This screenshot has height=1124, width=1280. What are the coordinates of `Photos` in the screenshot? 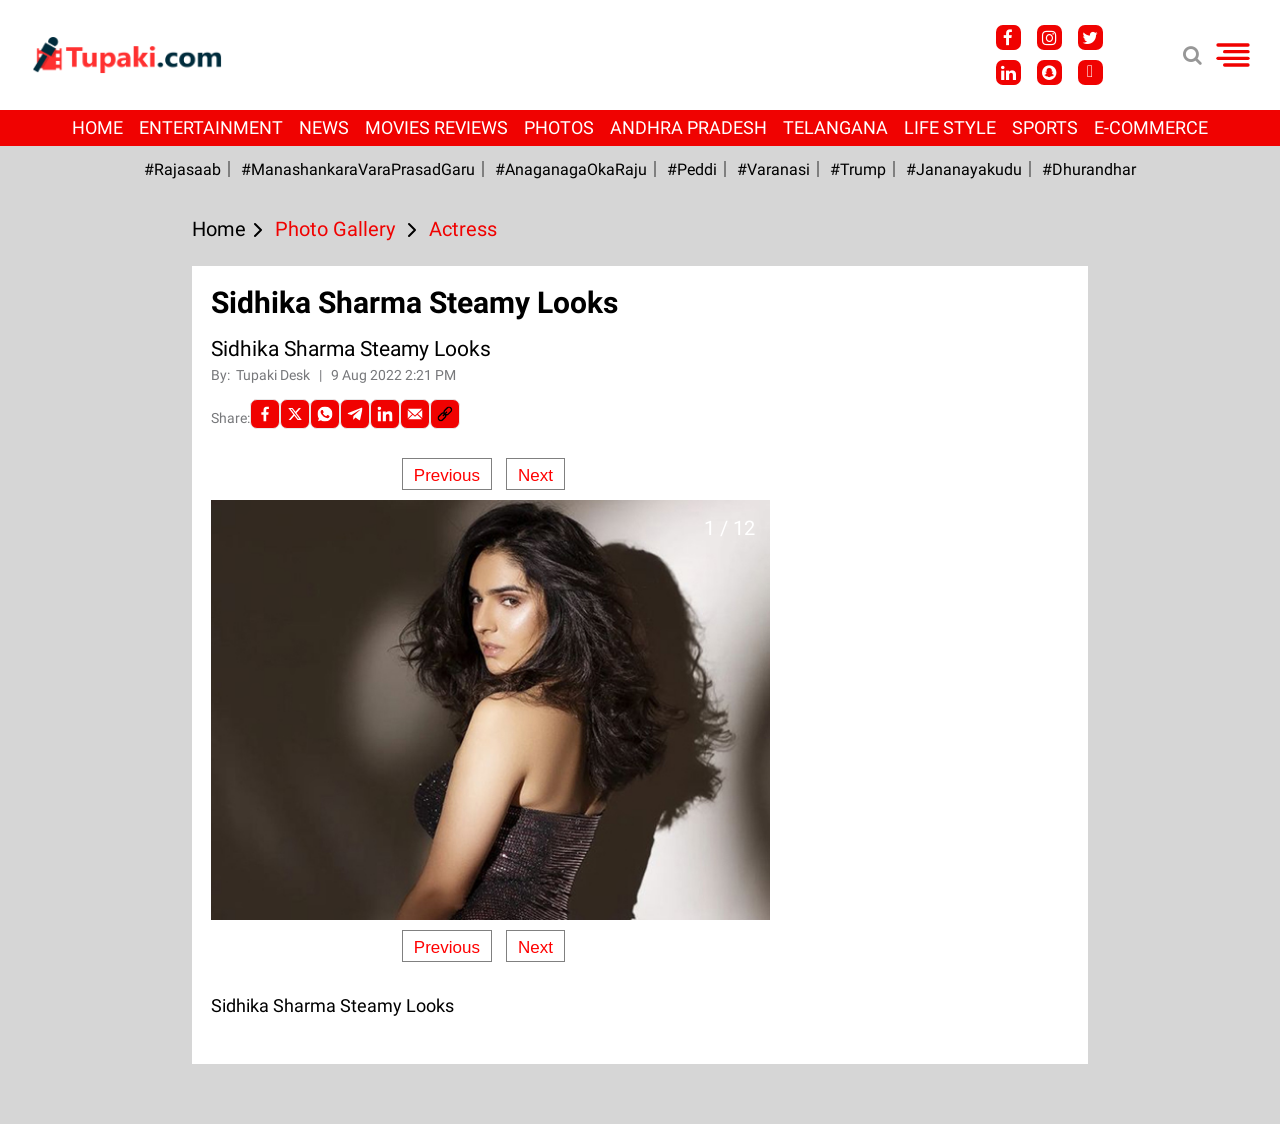 It's located at (559, 127).